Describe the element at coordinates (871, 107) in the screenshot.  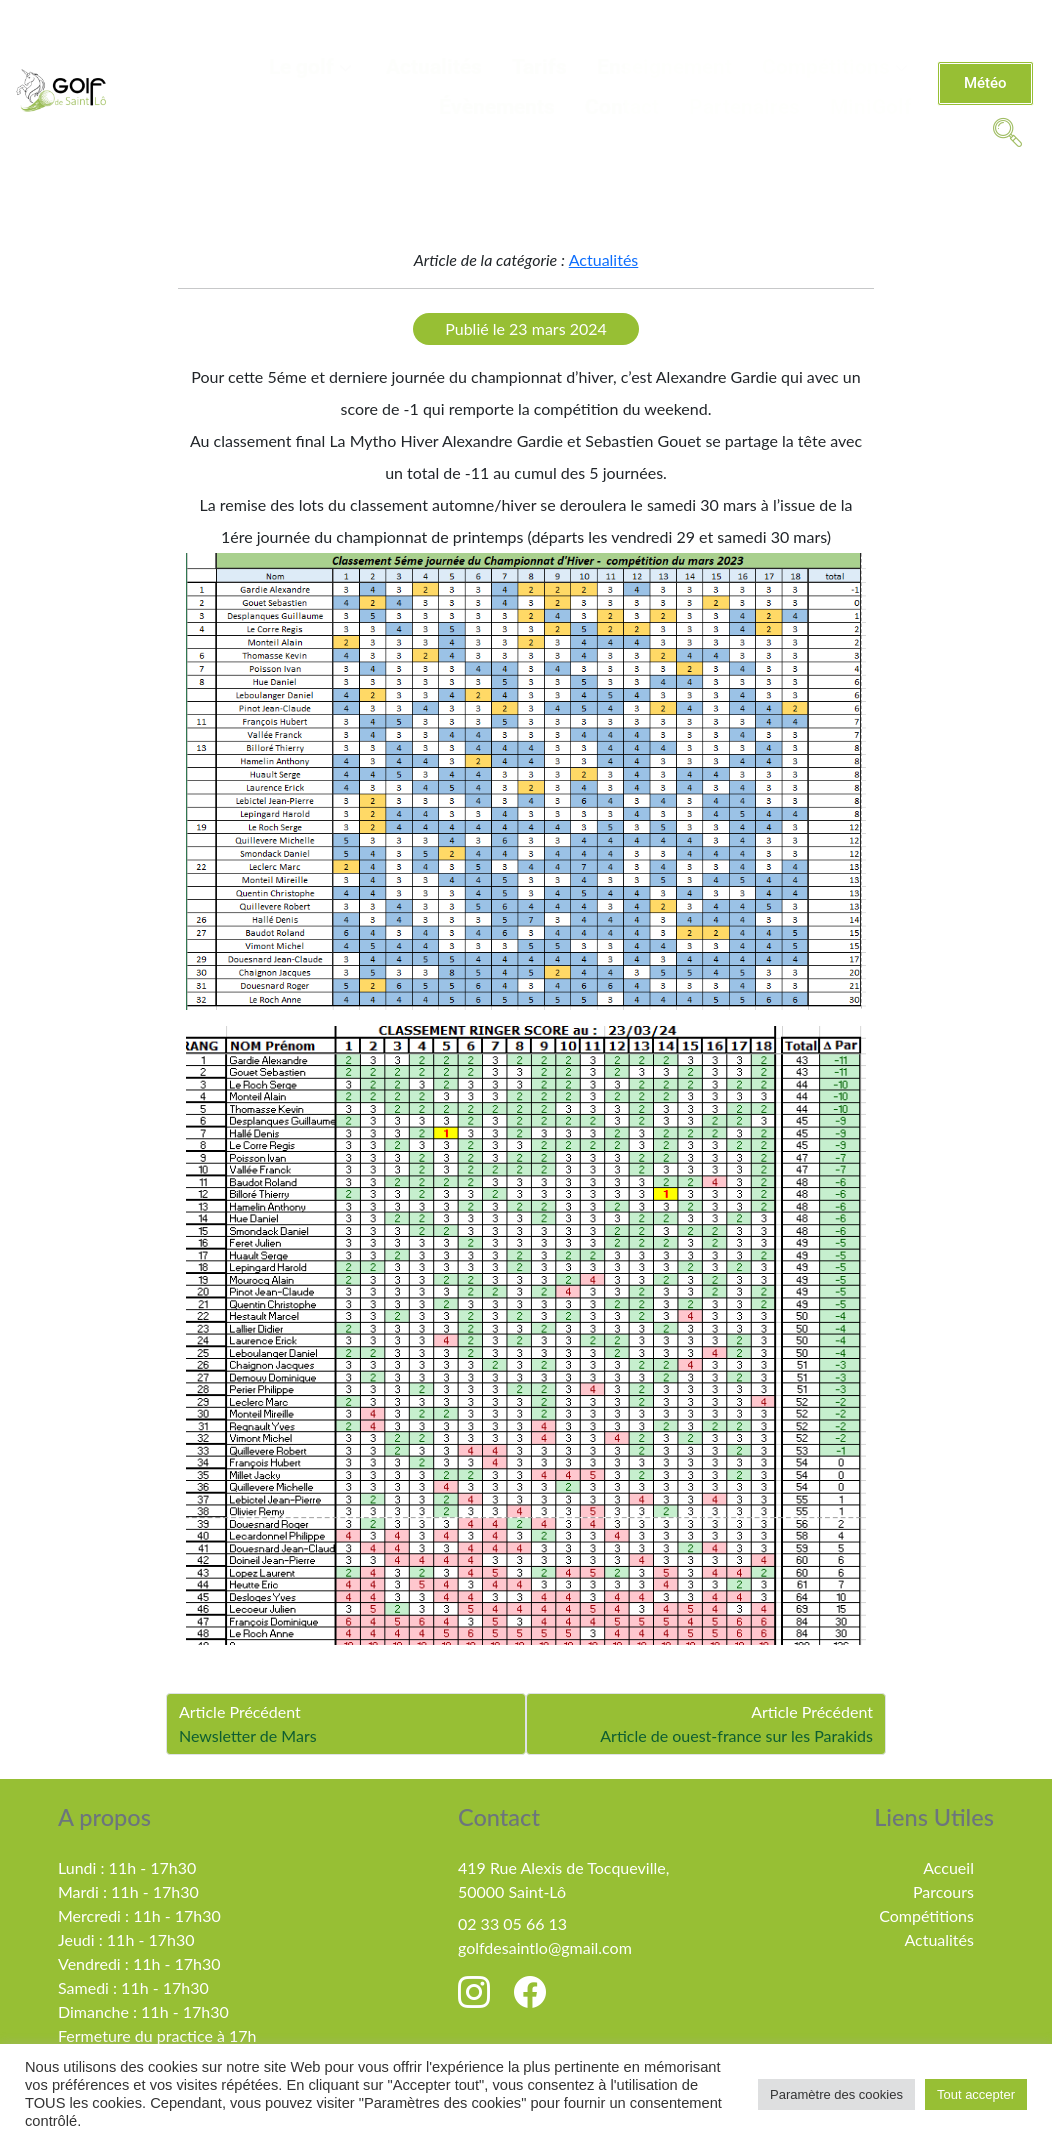
I see `MiniGolf` at that location.